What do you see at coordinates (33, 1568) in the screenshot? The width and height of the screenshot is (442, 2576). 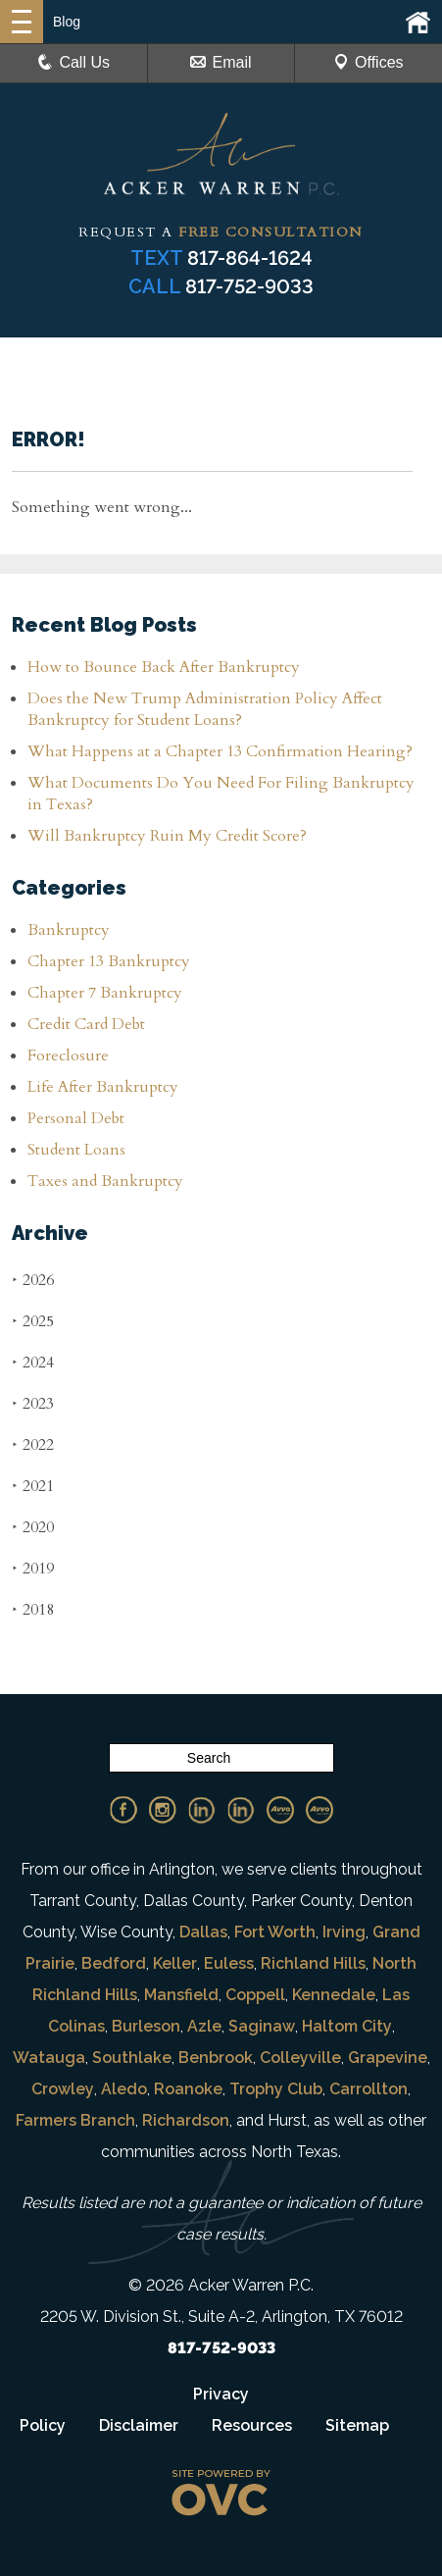 I see `2019` at bounding box center [33, 1568].